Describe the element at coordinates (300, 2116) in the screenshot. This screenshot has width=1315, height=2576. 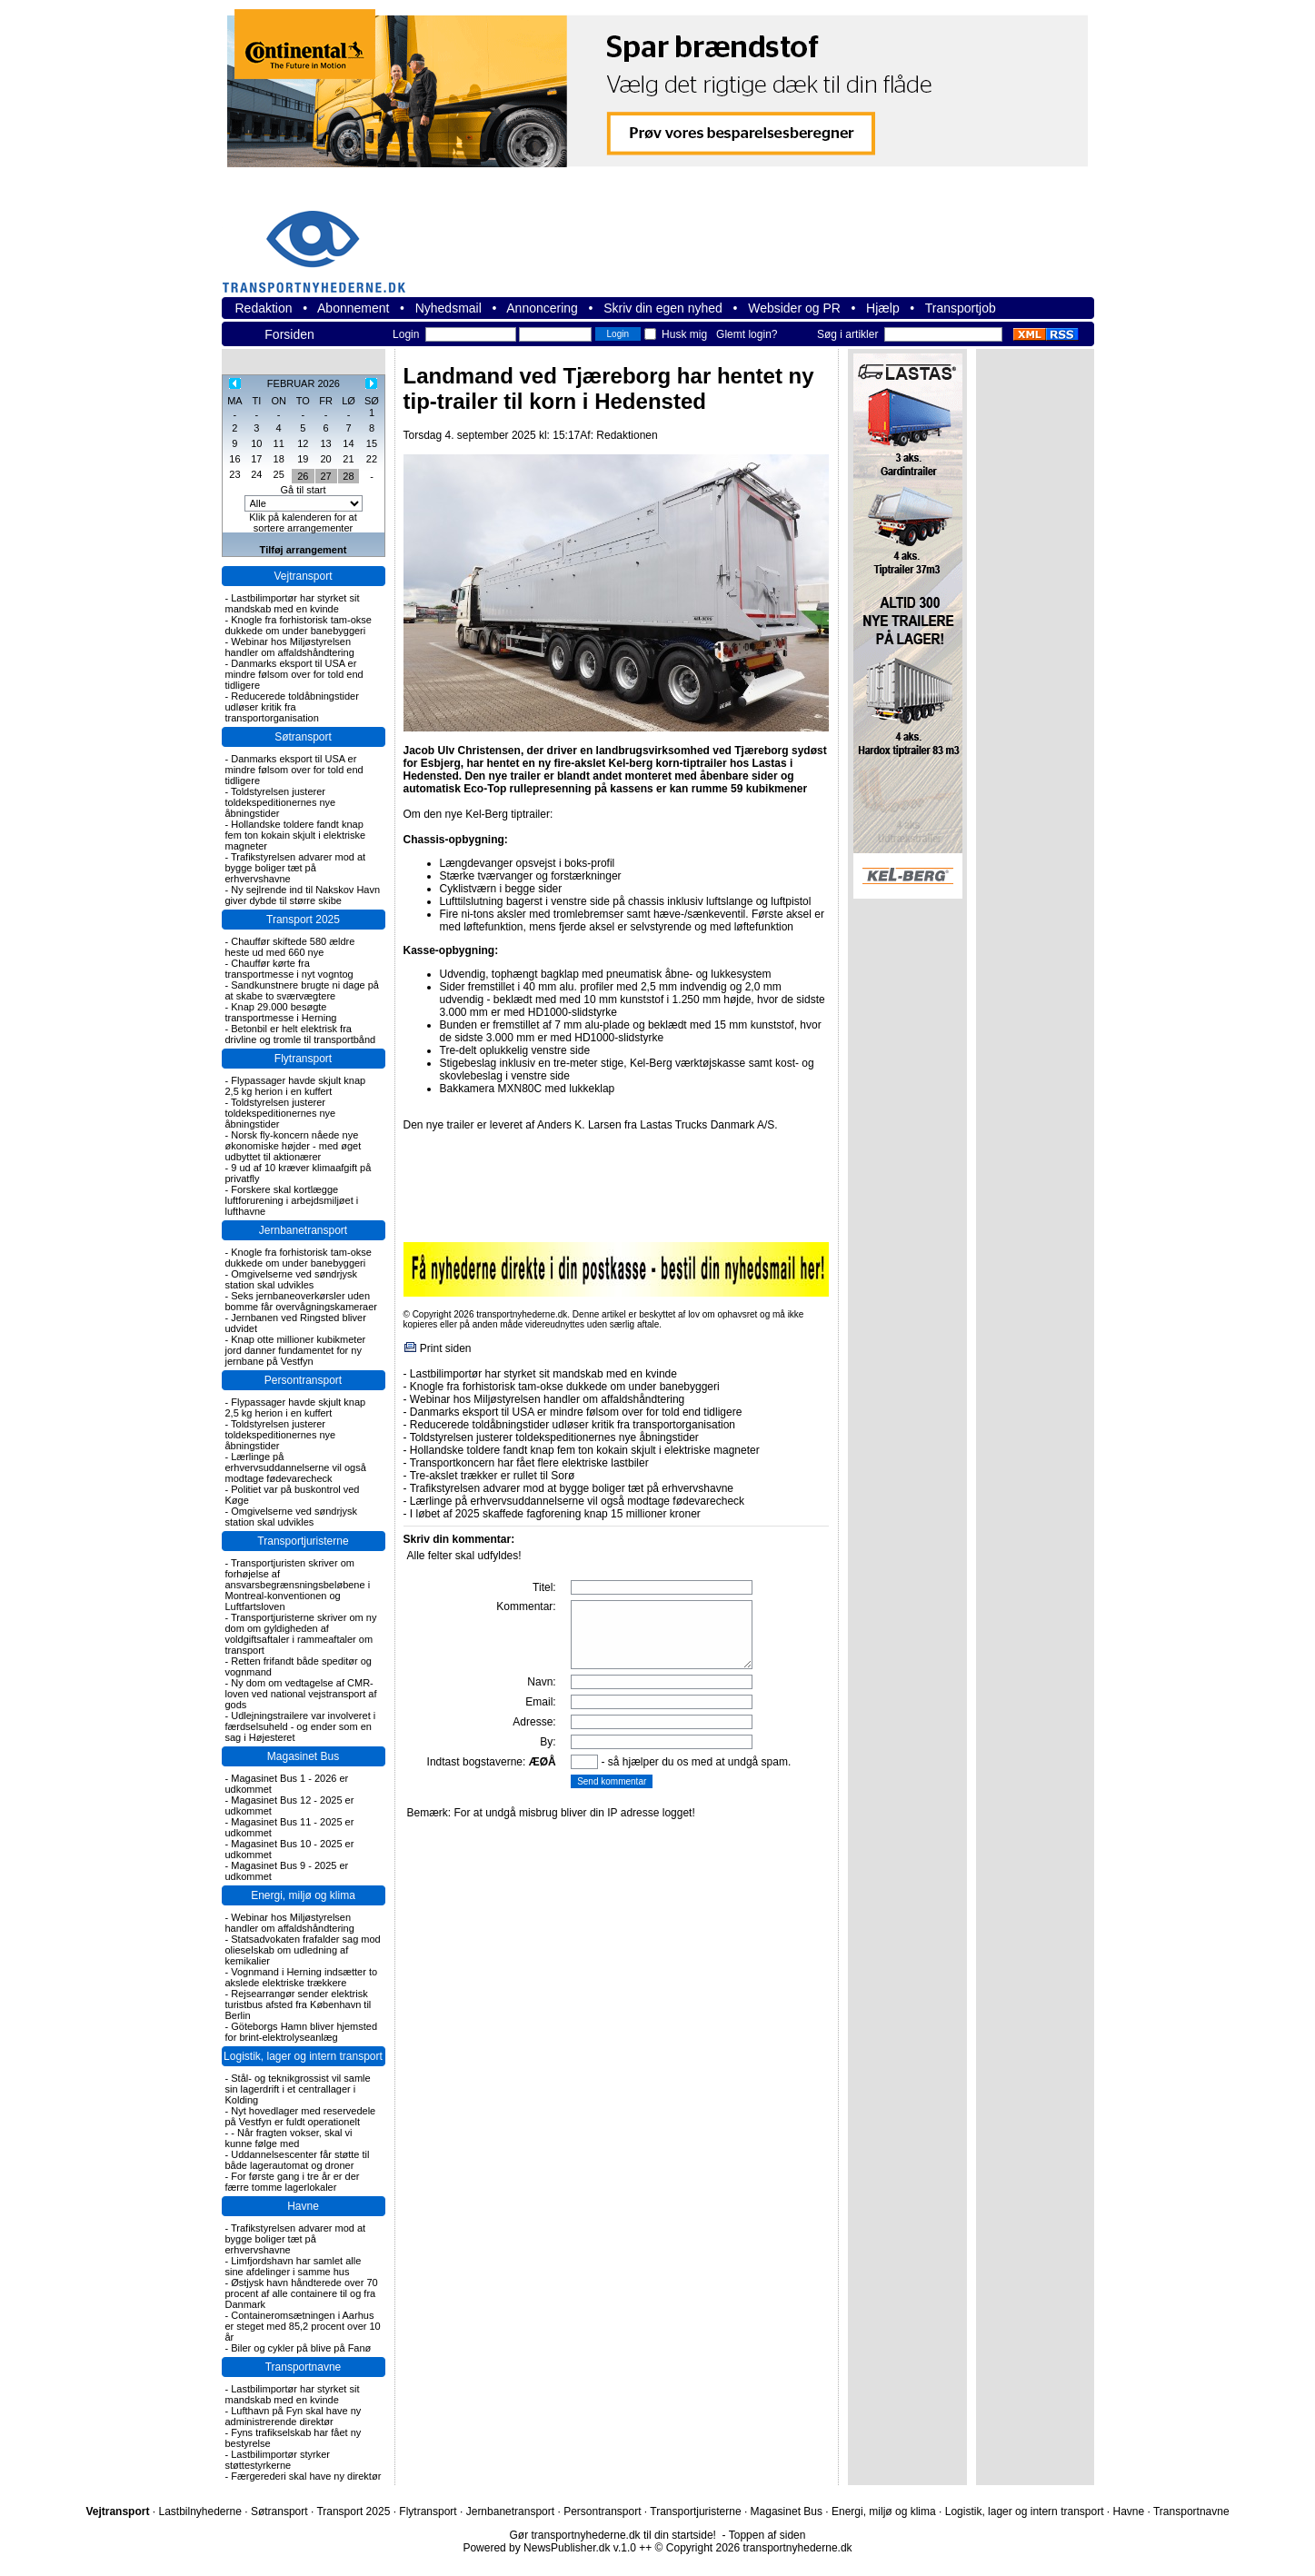
I see `Nyt hovedlager med reservedele på Vestfyn er fuldt operationelt` at that location.